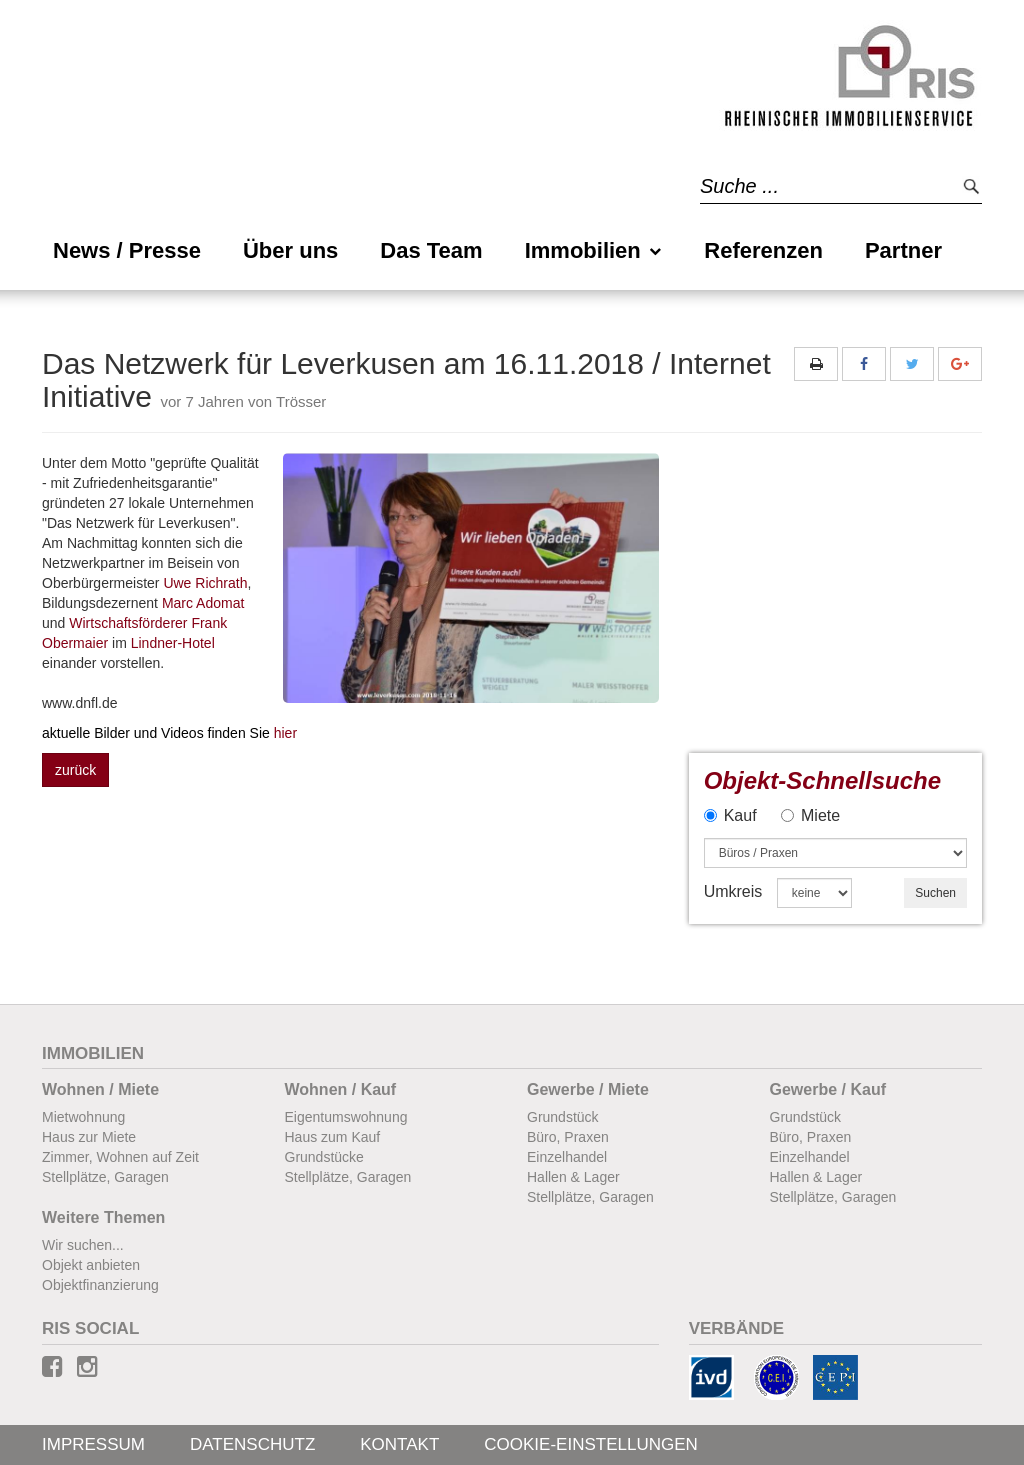  What do you see at coordinates (100, 1089) in the screenshot?
I see `Wohnen / Miete` at bounding box center [100, 1089].